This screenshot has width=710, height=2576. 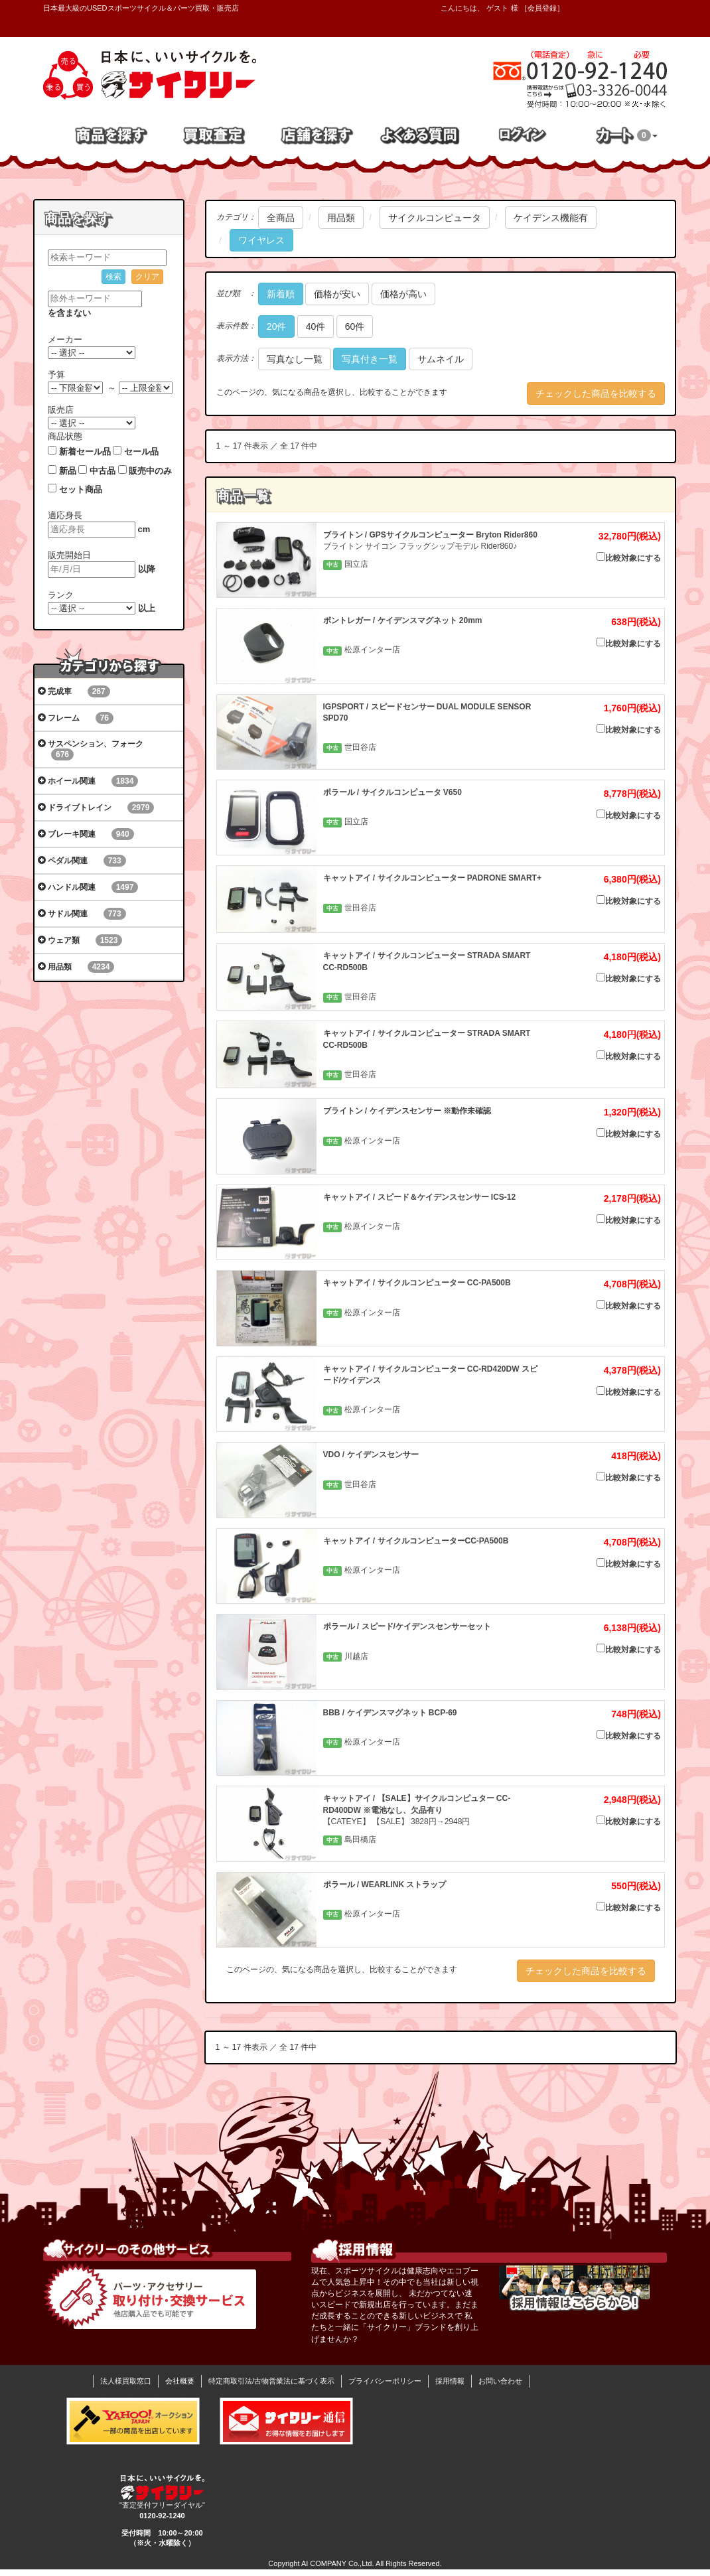 I want to click on 採用情報, so click(x=449, y=2381).